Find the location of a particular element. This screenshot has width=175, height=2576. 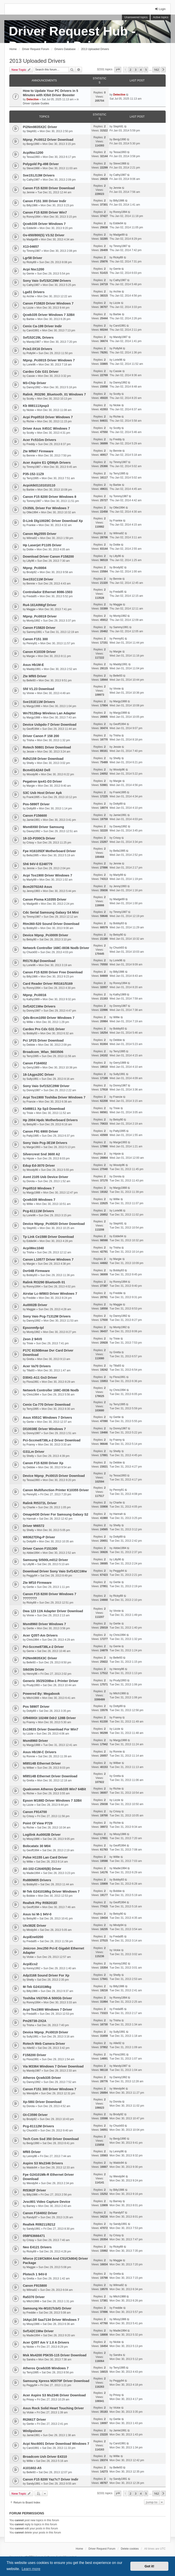

Benjy1990 is located at coordinates (32, 144).